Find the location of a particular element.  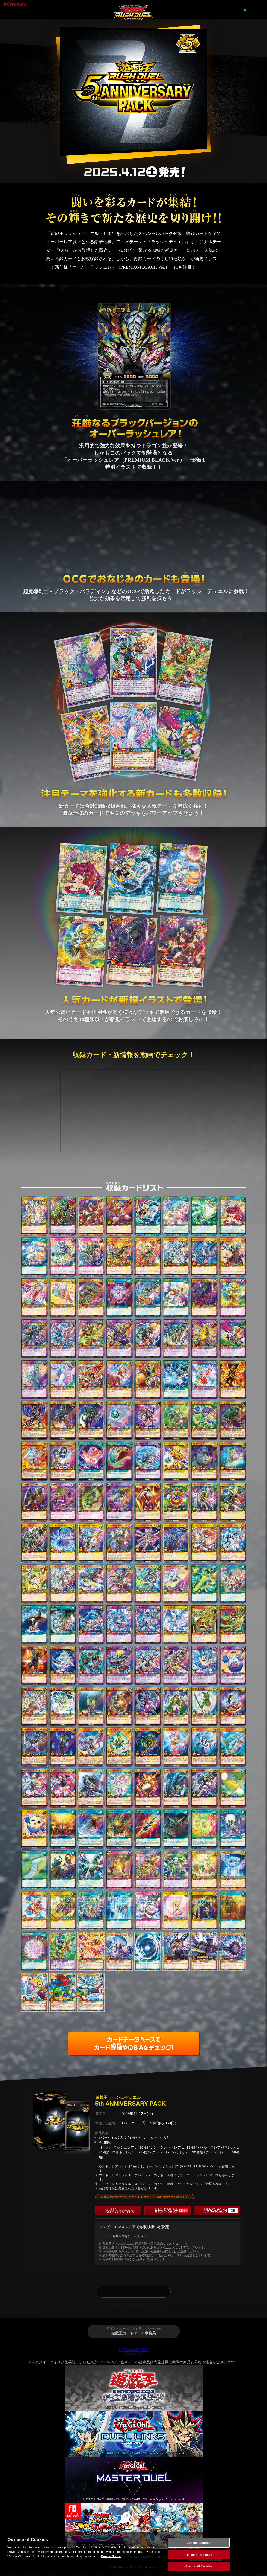

ジョインテック・プライムレックス is located at coordinates (119, 1747).